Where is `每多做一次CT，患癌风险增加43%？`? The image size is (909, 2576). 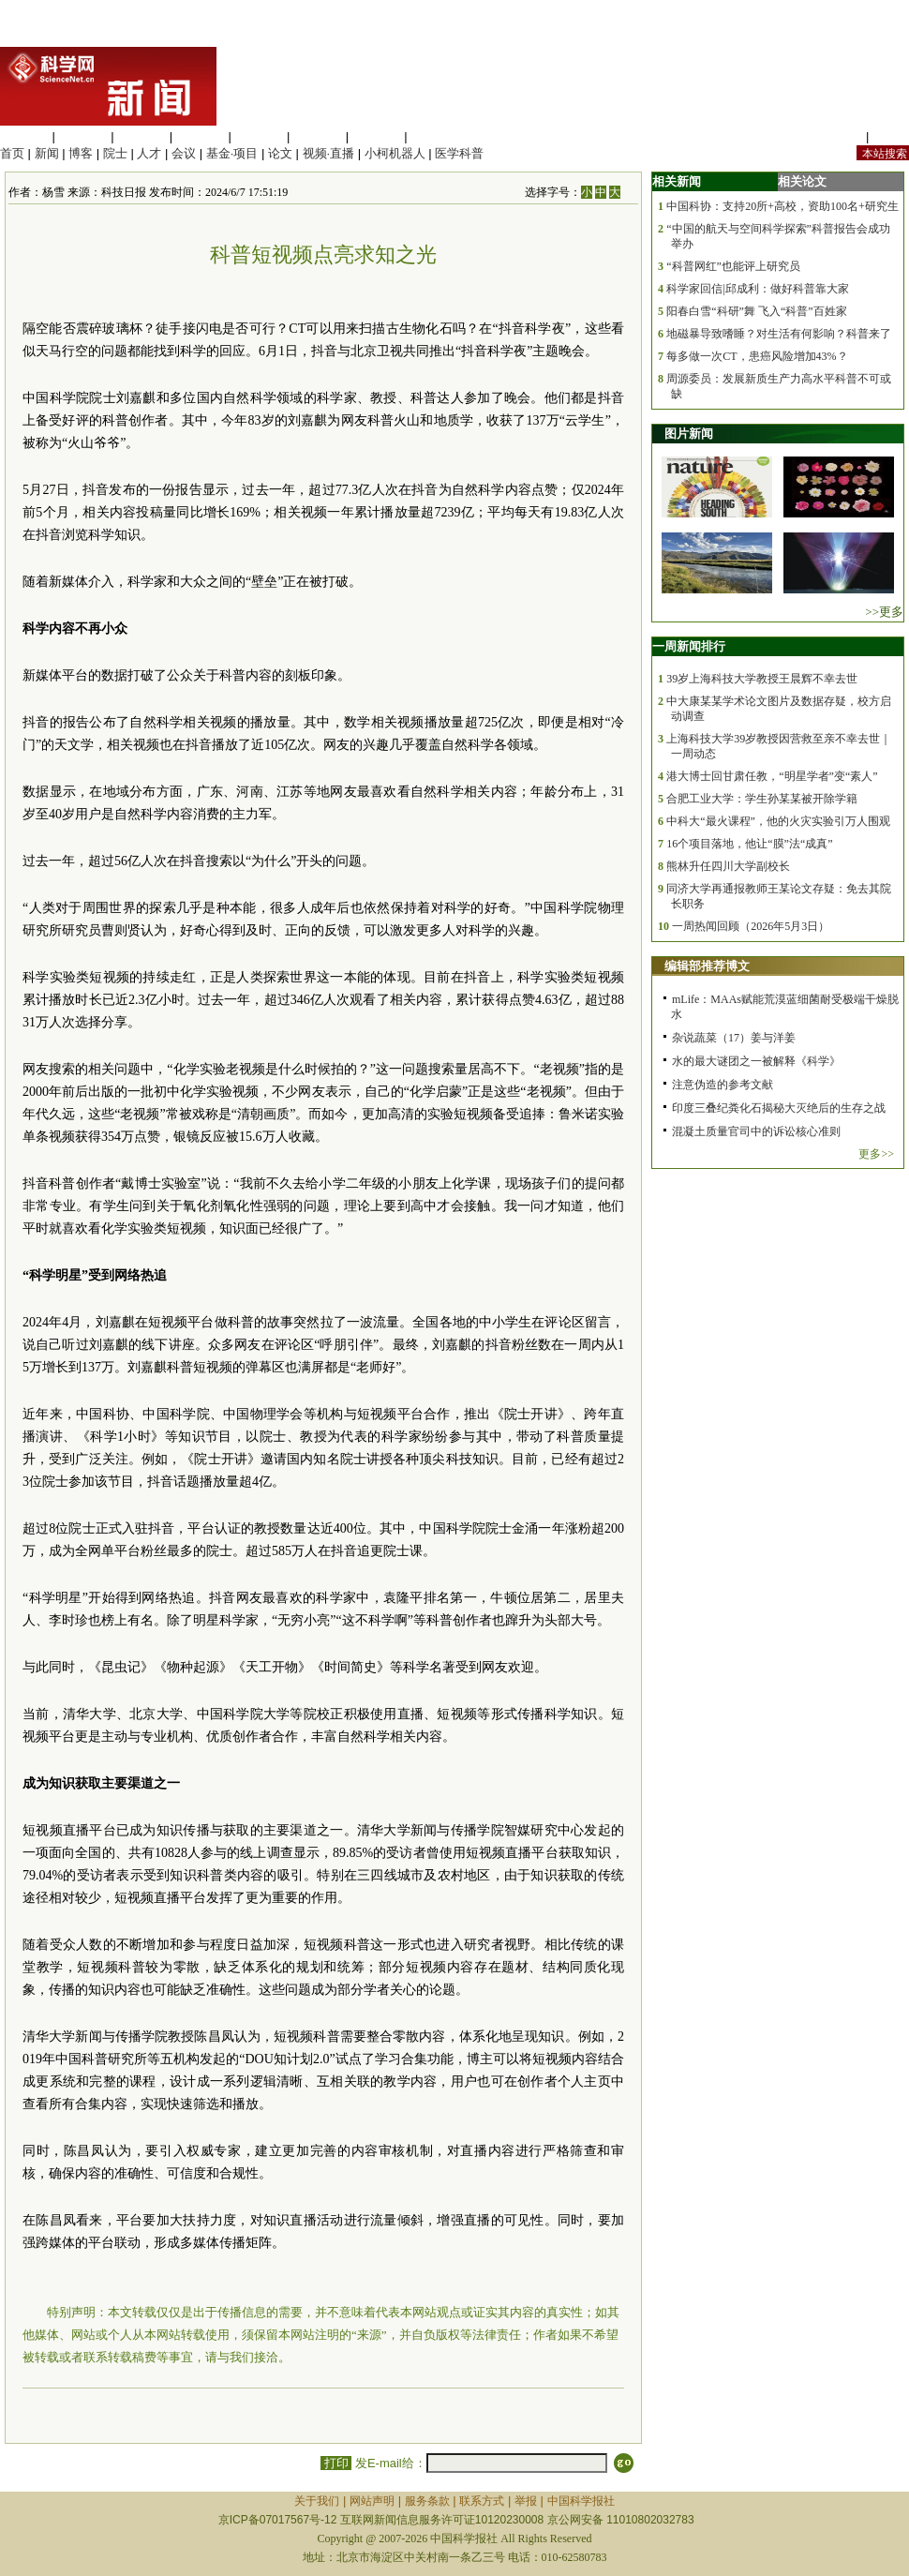
每多做一次CT，患癌风险增加43%？ is located at coordinates (756, 356).